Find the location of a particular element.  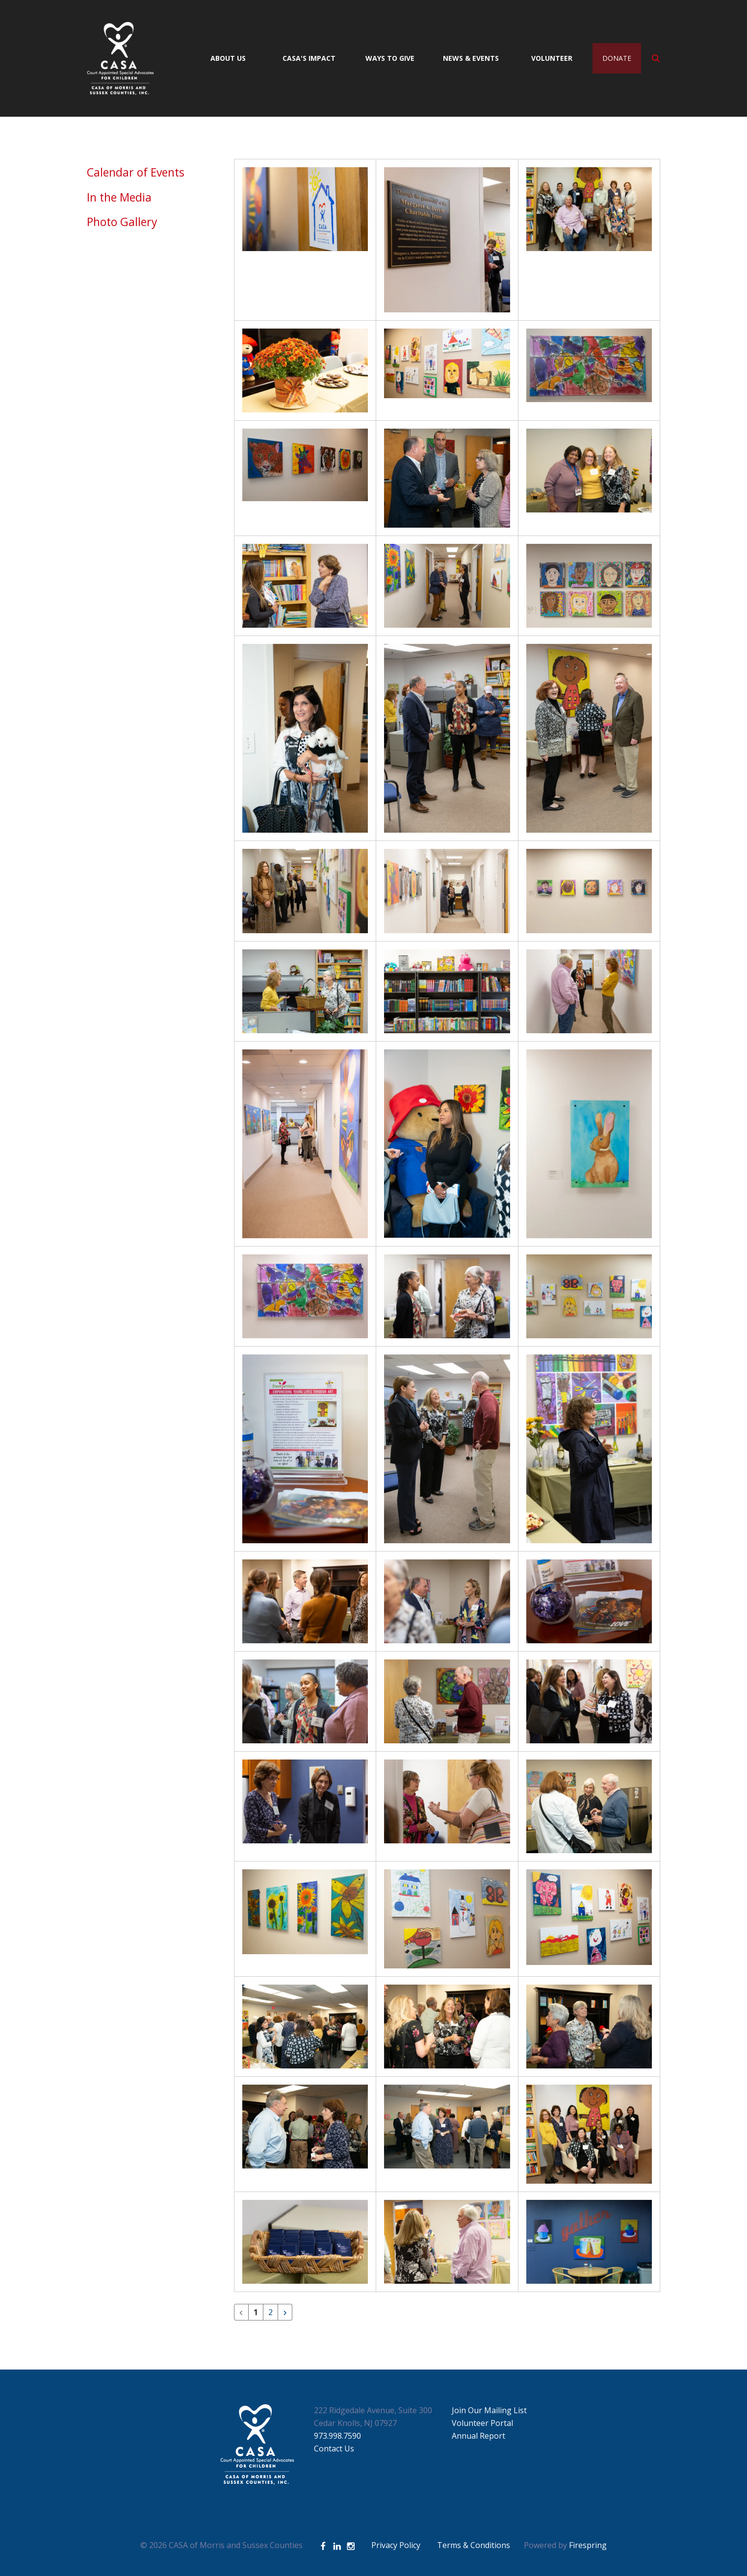

About Us is located at coordinates (228, 58).